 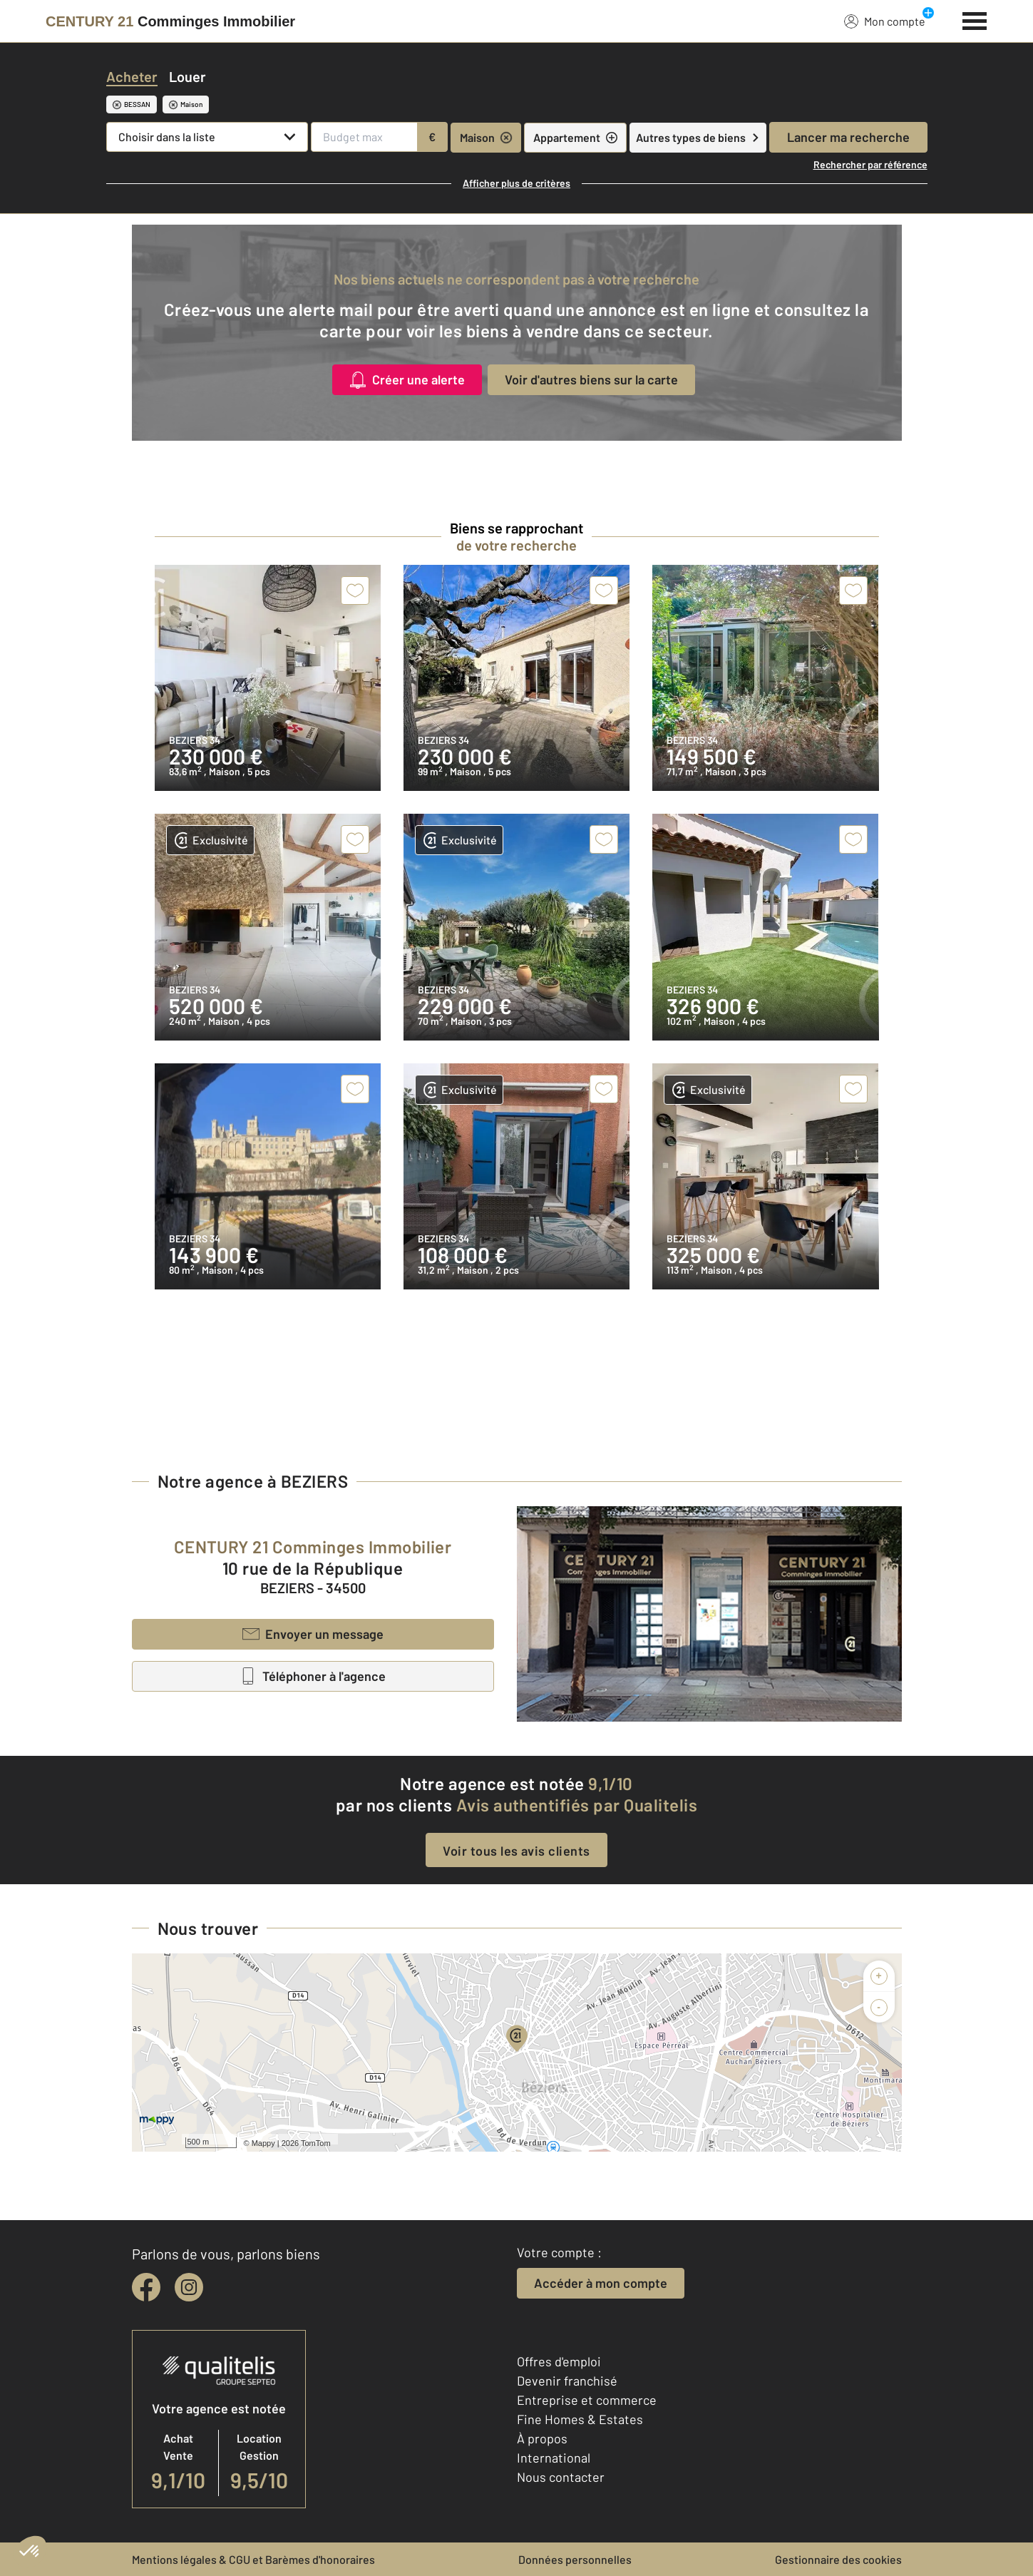 What do you see at coordinates (575, 2559) in the screenshot?
I see `Données personnelles` at bounding box center [575, 2559].